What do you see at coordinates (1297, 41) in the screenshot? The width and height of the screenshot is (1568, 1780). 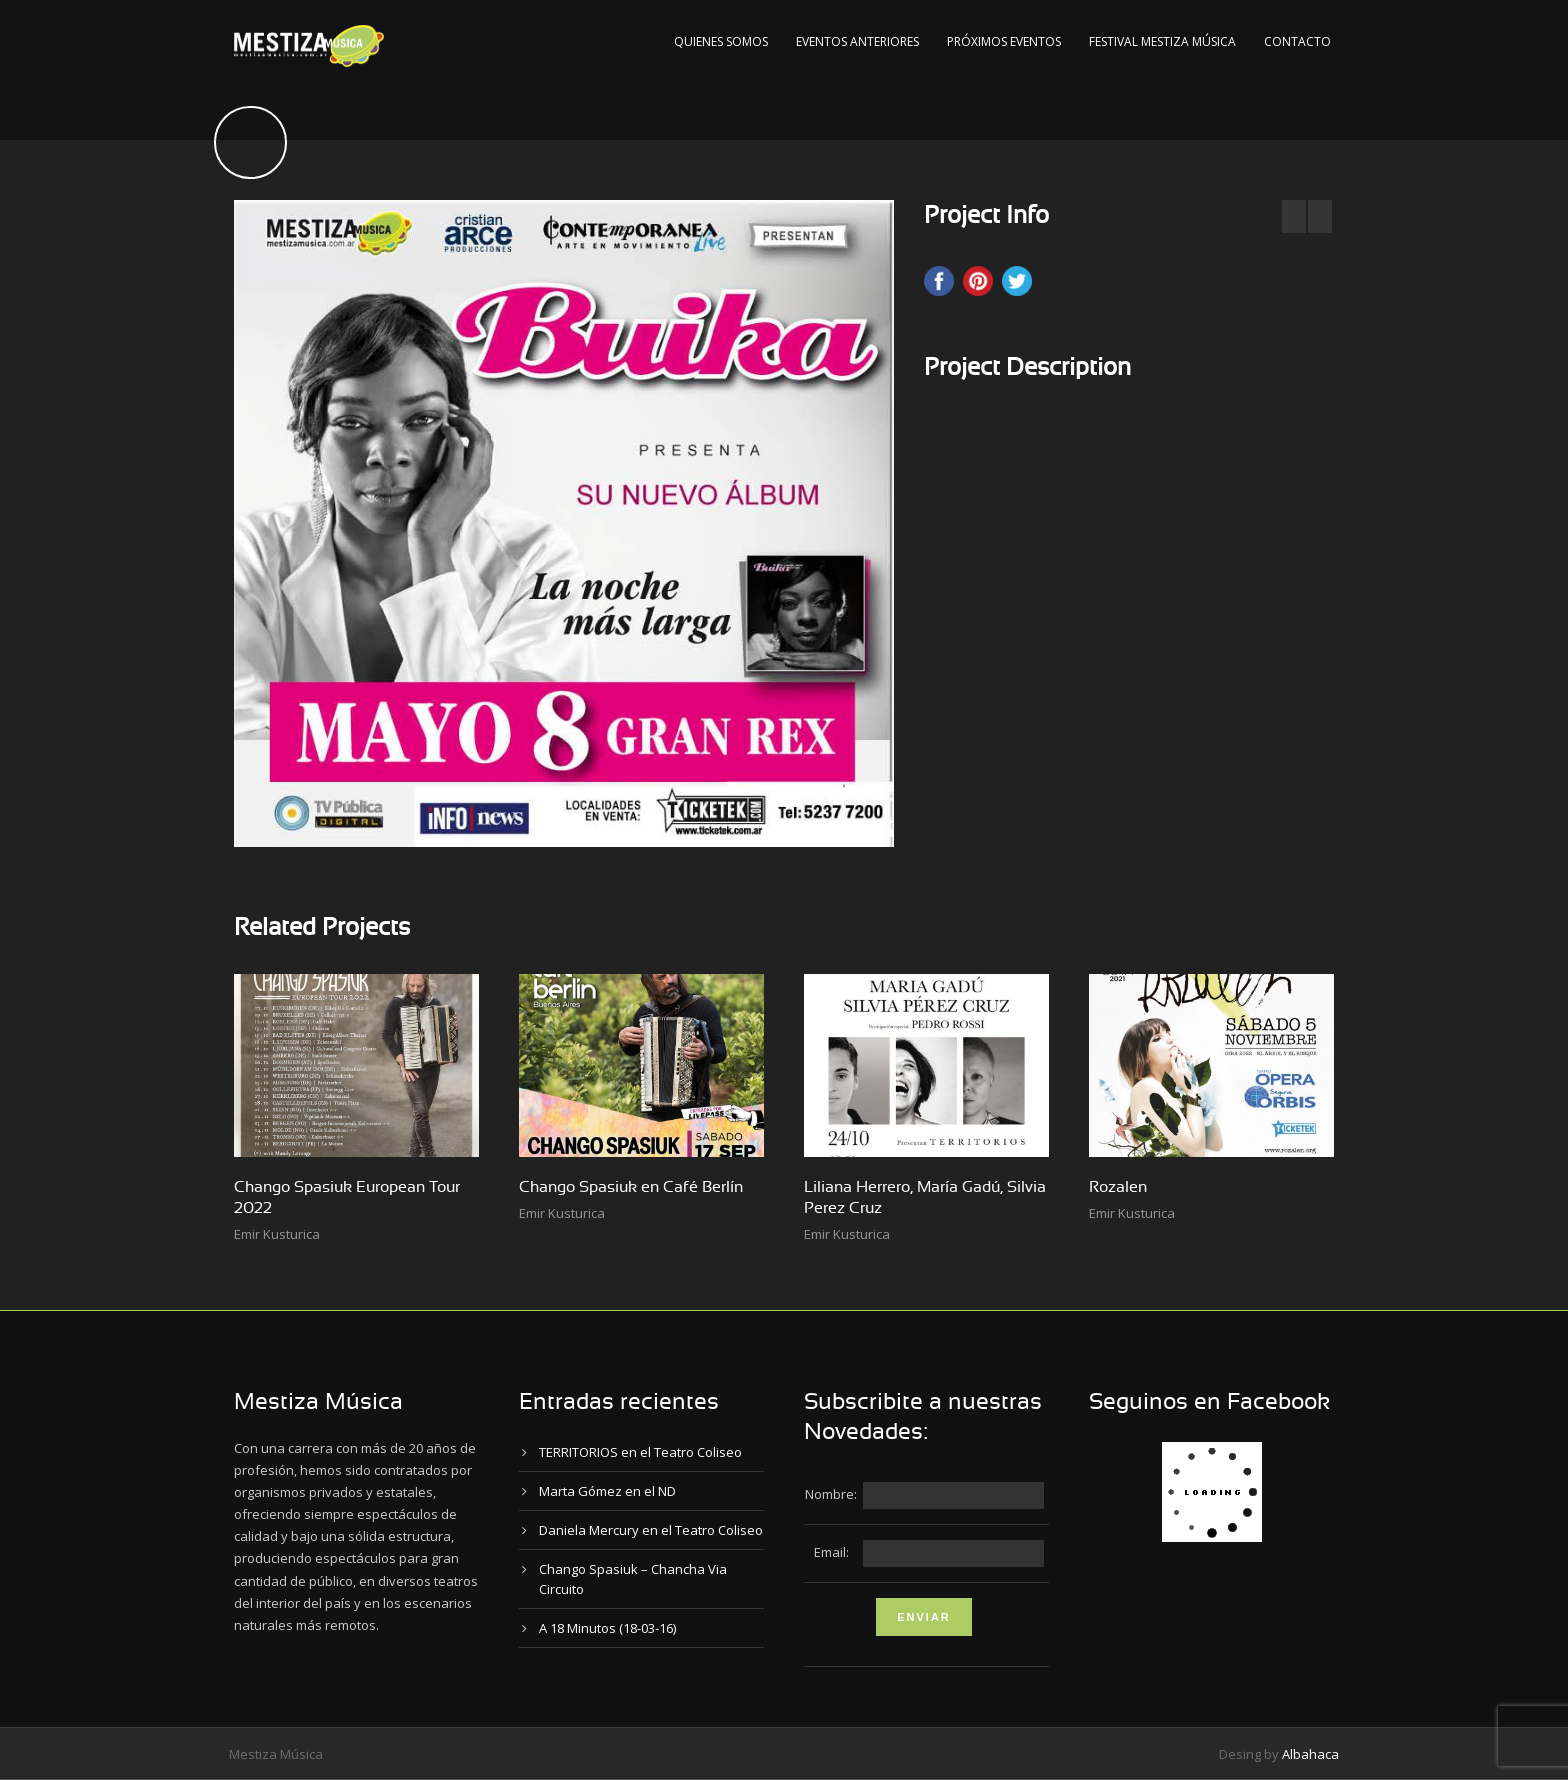 I see `Contacto` at bounding box center [1297, 41].